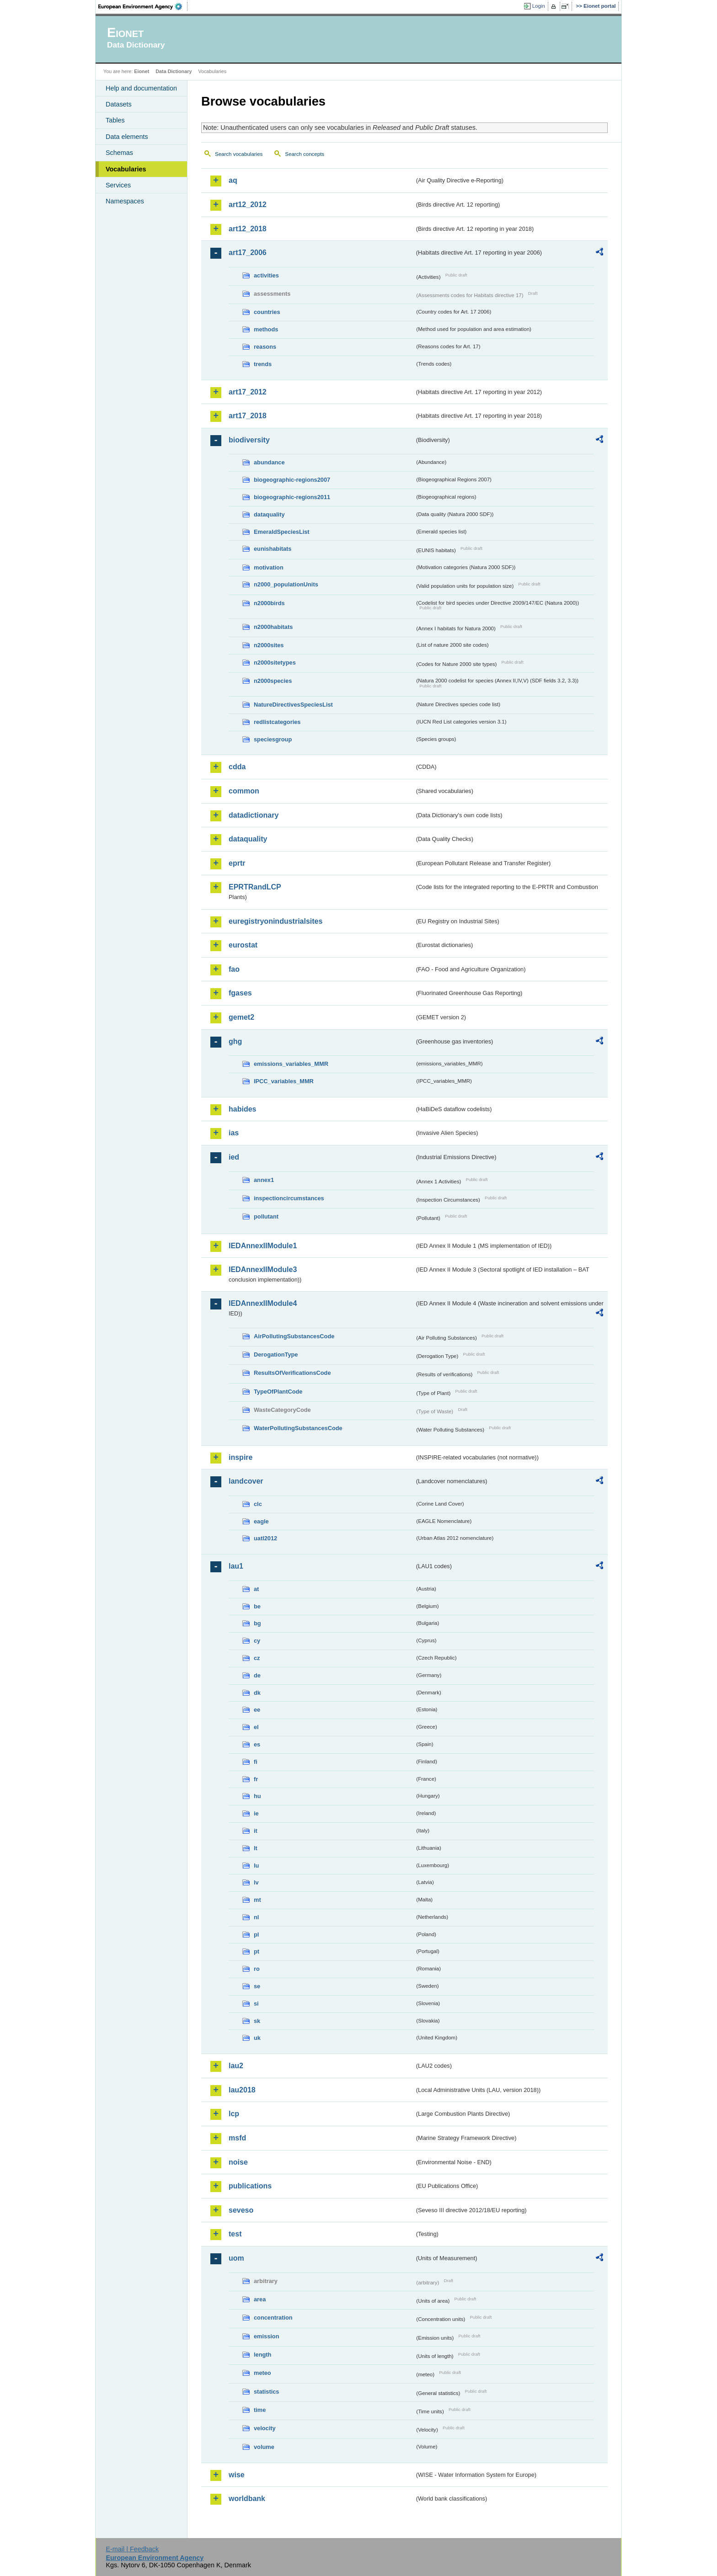 The width and height of the screenshot is (717, 2576). What do you see at coordinates (257, 1986) in the screenshot?
I see `se` at bounding box center [257, 1986].